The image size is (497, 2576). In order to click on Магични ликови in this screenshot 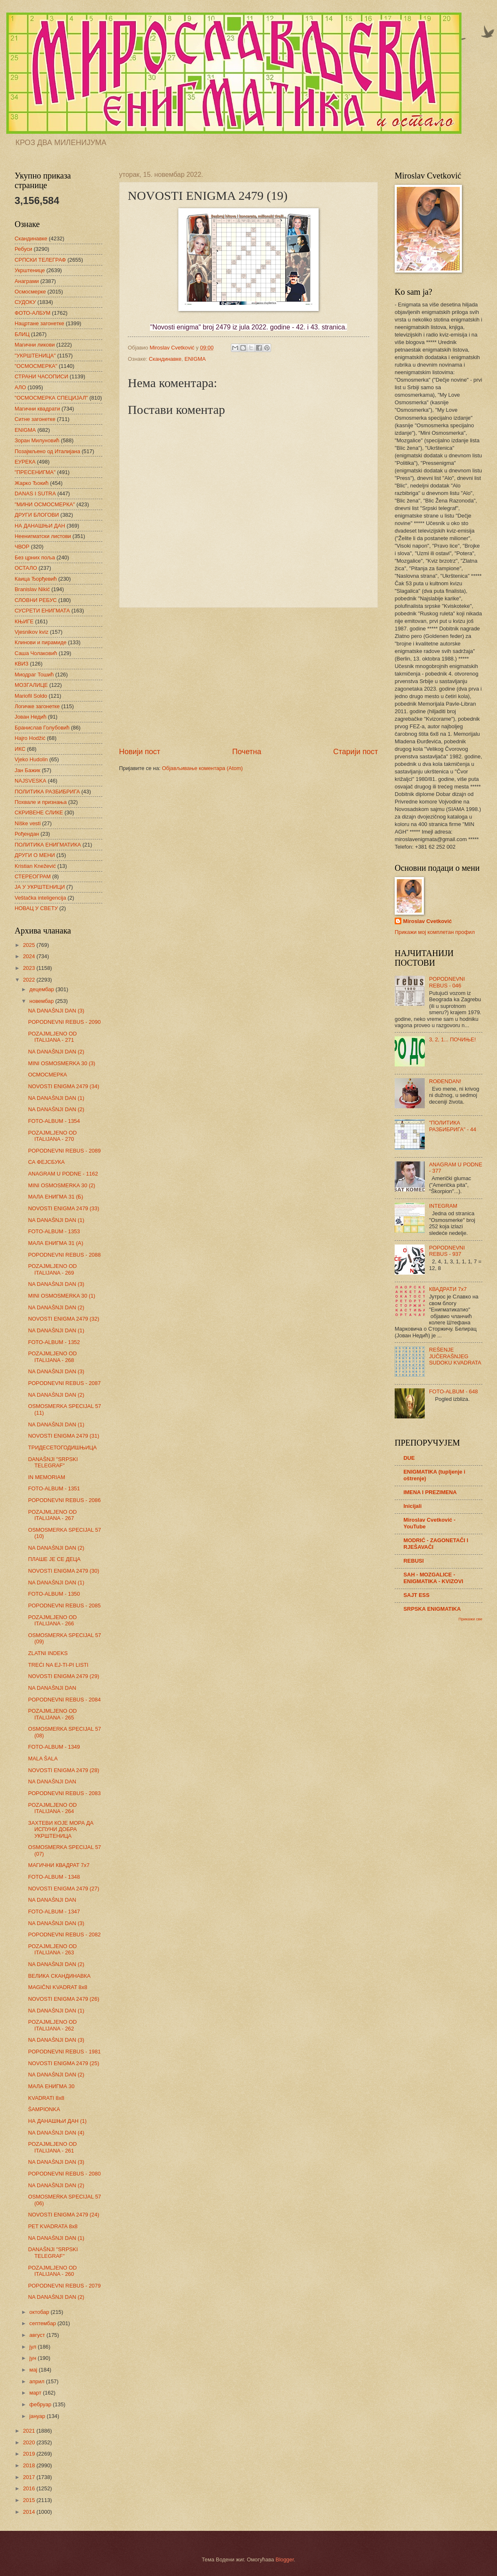, I will do `click(35, 345)`.